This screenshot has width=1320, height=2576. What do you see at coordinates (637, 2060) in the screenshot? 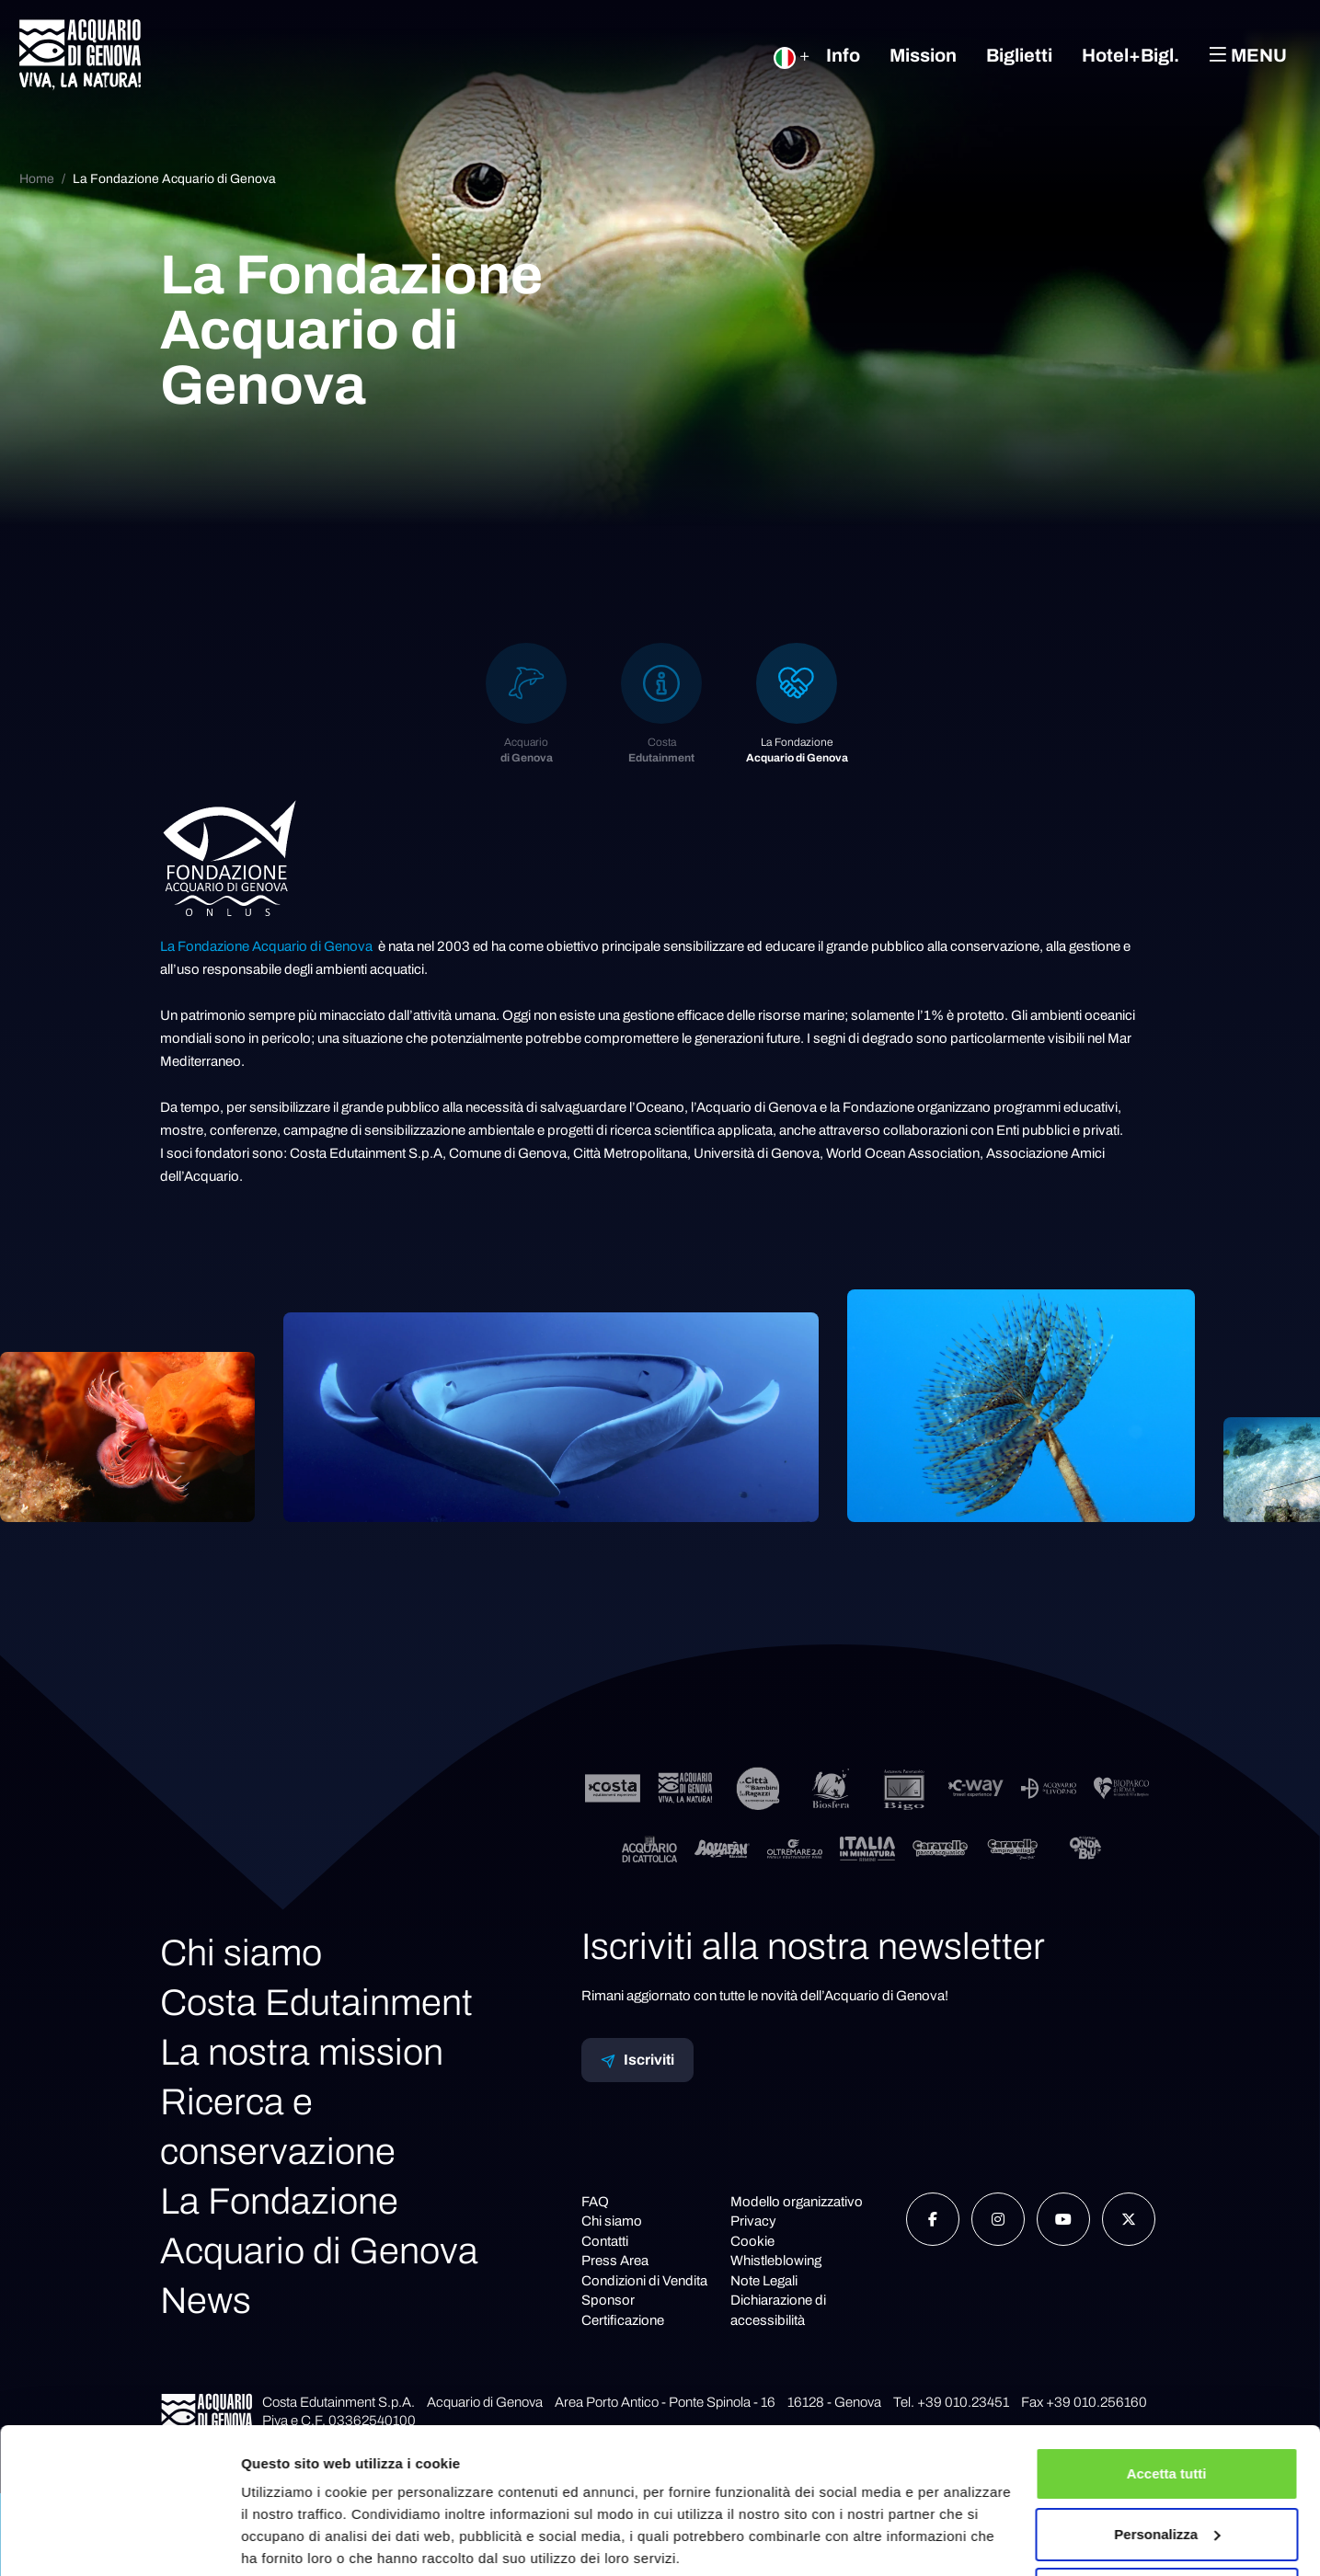
I see `Iscriviti` at bounding box center [637, 2060].